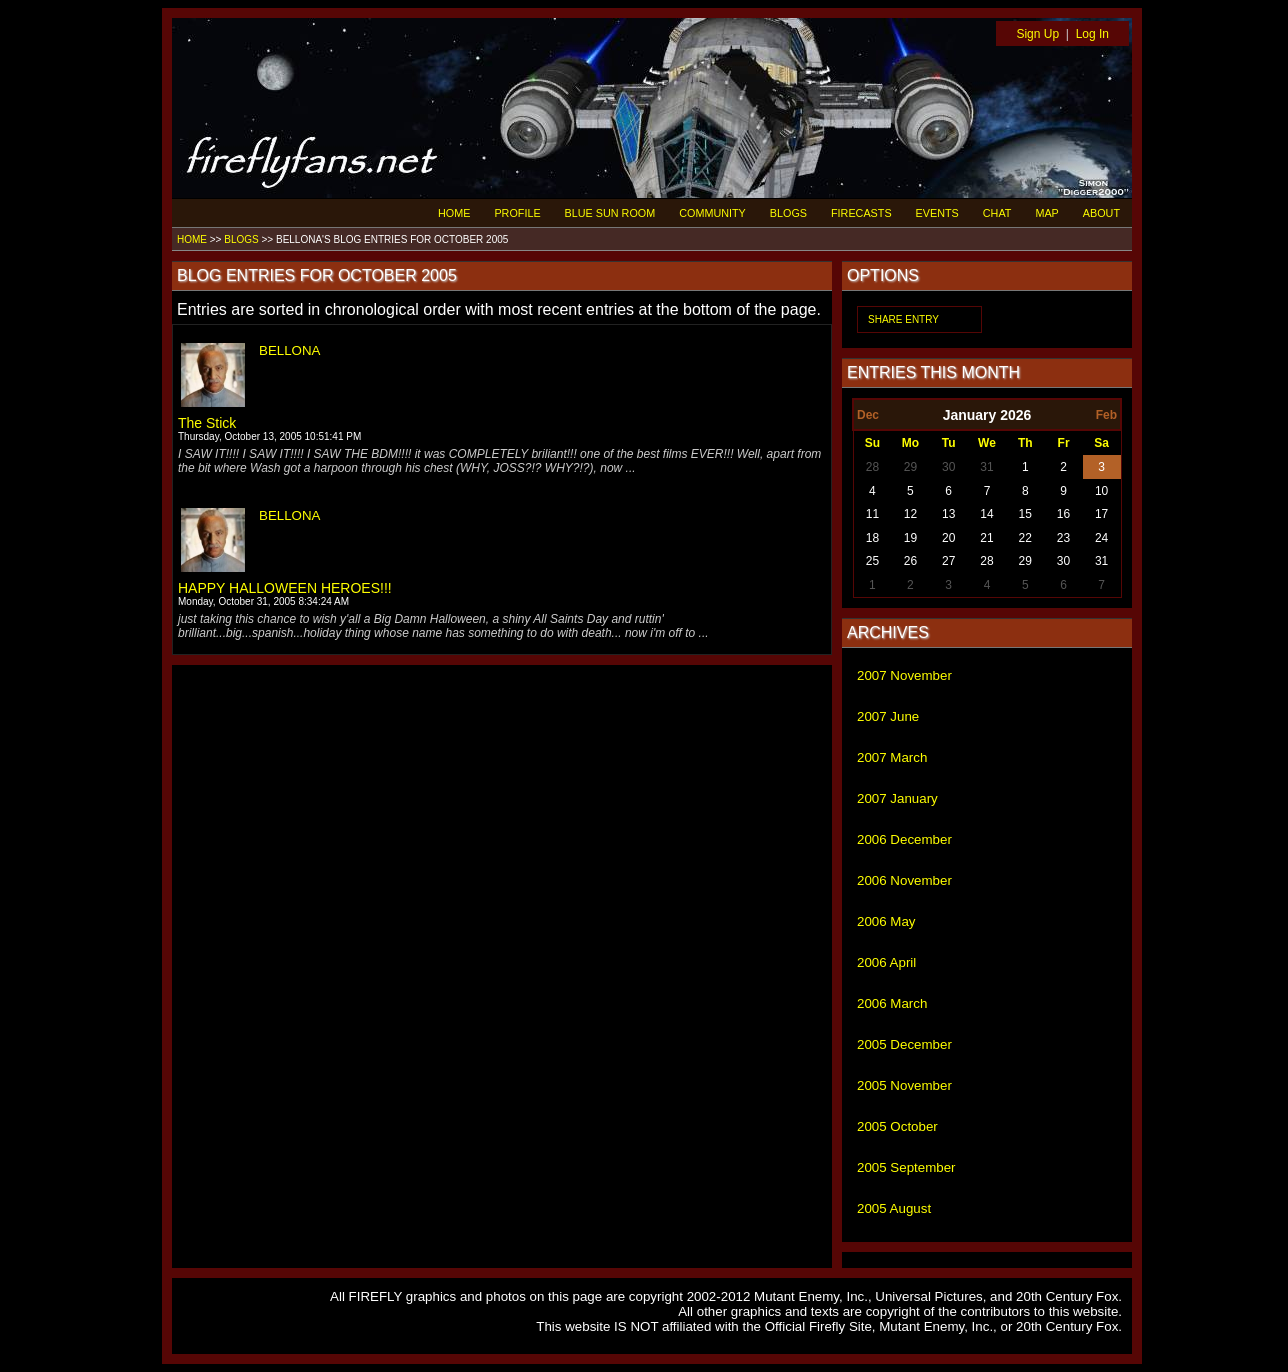 The image size is (1288, 1372). Describe the element at coordinates (986, 538) in the screenshot. I see `21` at that location.